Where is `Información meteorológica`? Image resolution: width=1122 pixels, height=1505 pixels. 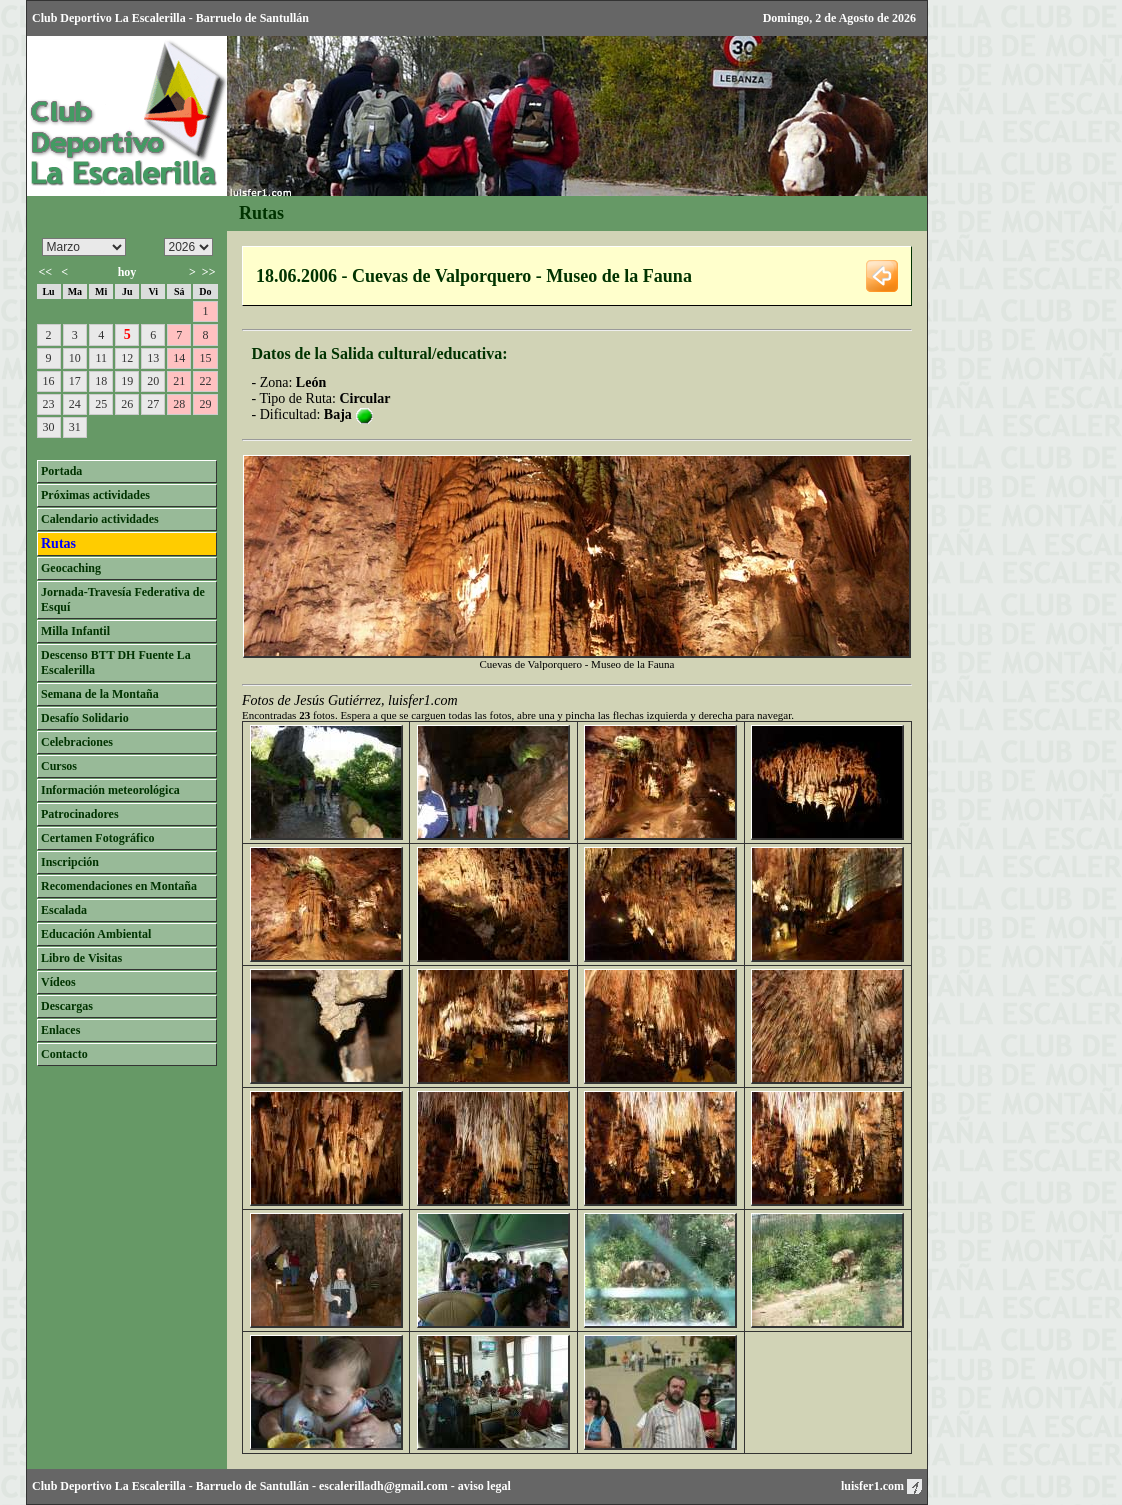
Información meteorológica is located at coordinates (110, 790).